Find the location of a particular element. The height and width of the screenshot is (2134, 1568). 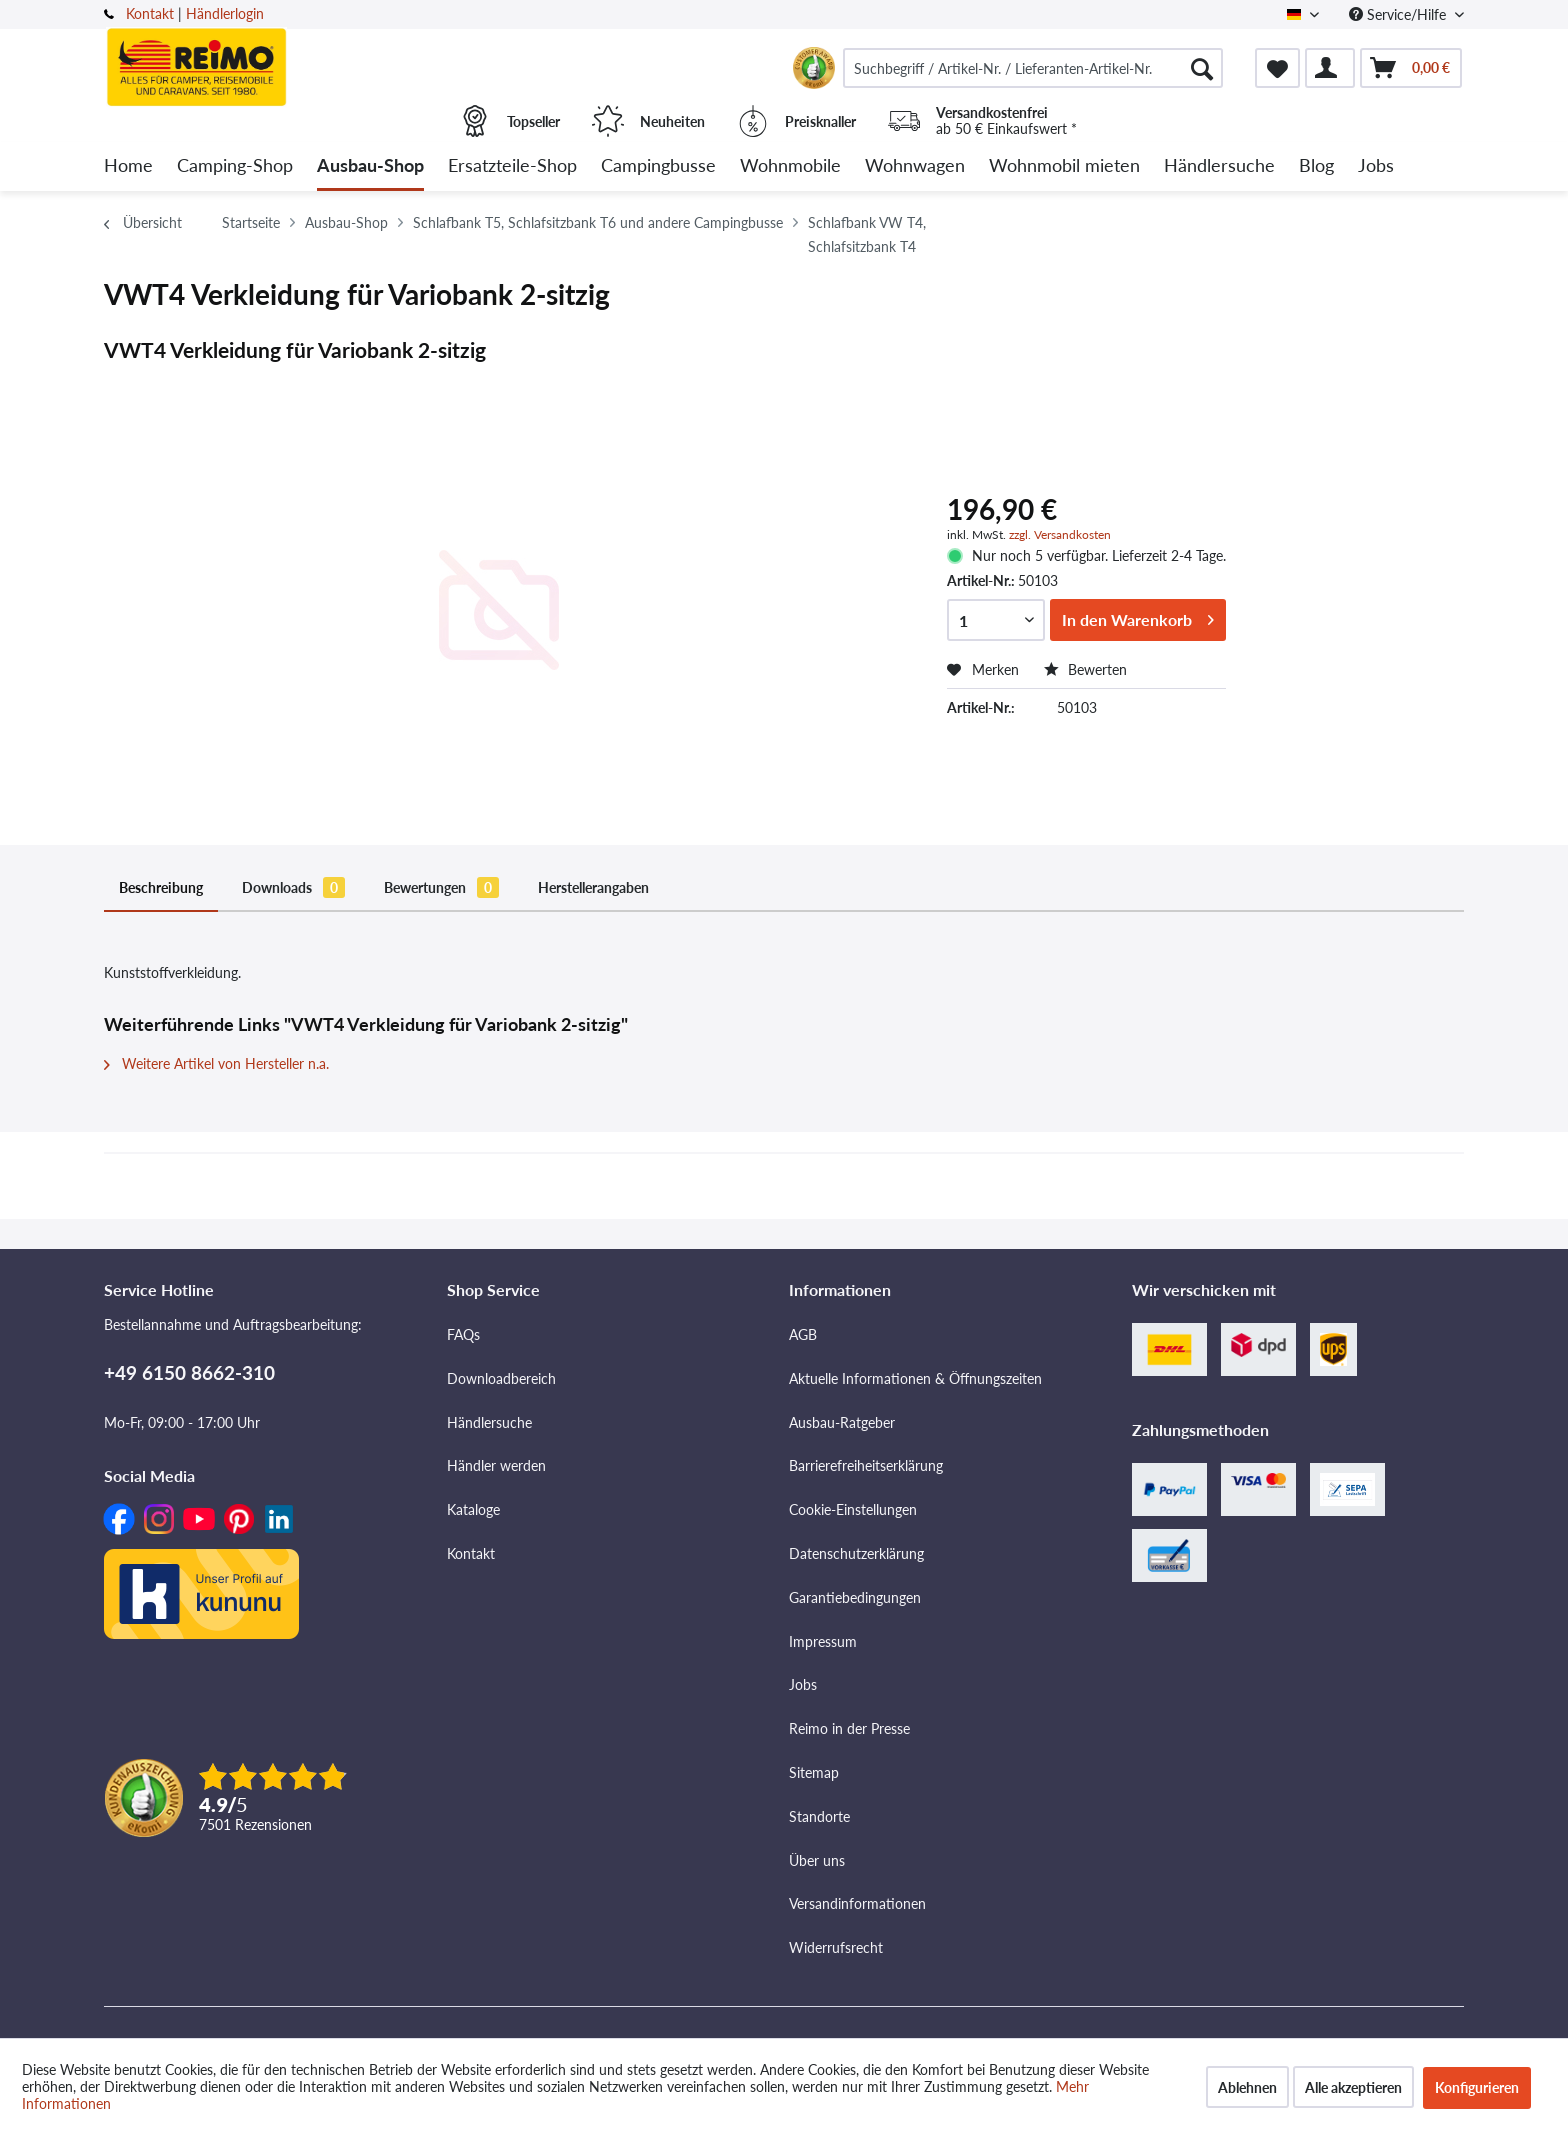

Sitemap is located at coordinates (814, 1772).